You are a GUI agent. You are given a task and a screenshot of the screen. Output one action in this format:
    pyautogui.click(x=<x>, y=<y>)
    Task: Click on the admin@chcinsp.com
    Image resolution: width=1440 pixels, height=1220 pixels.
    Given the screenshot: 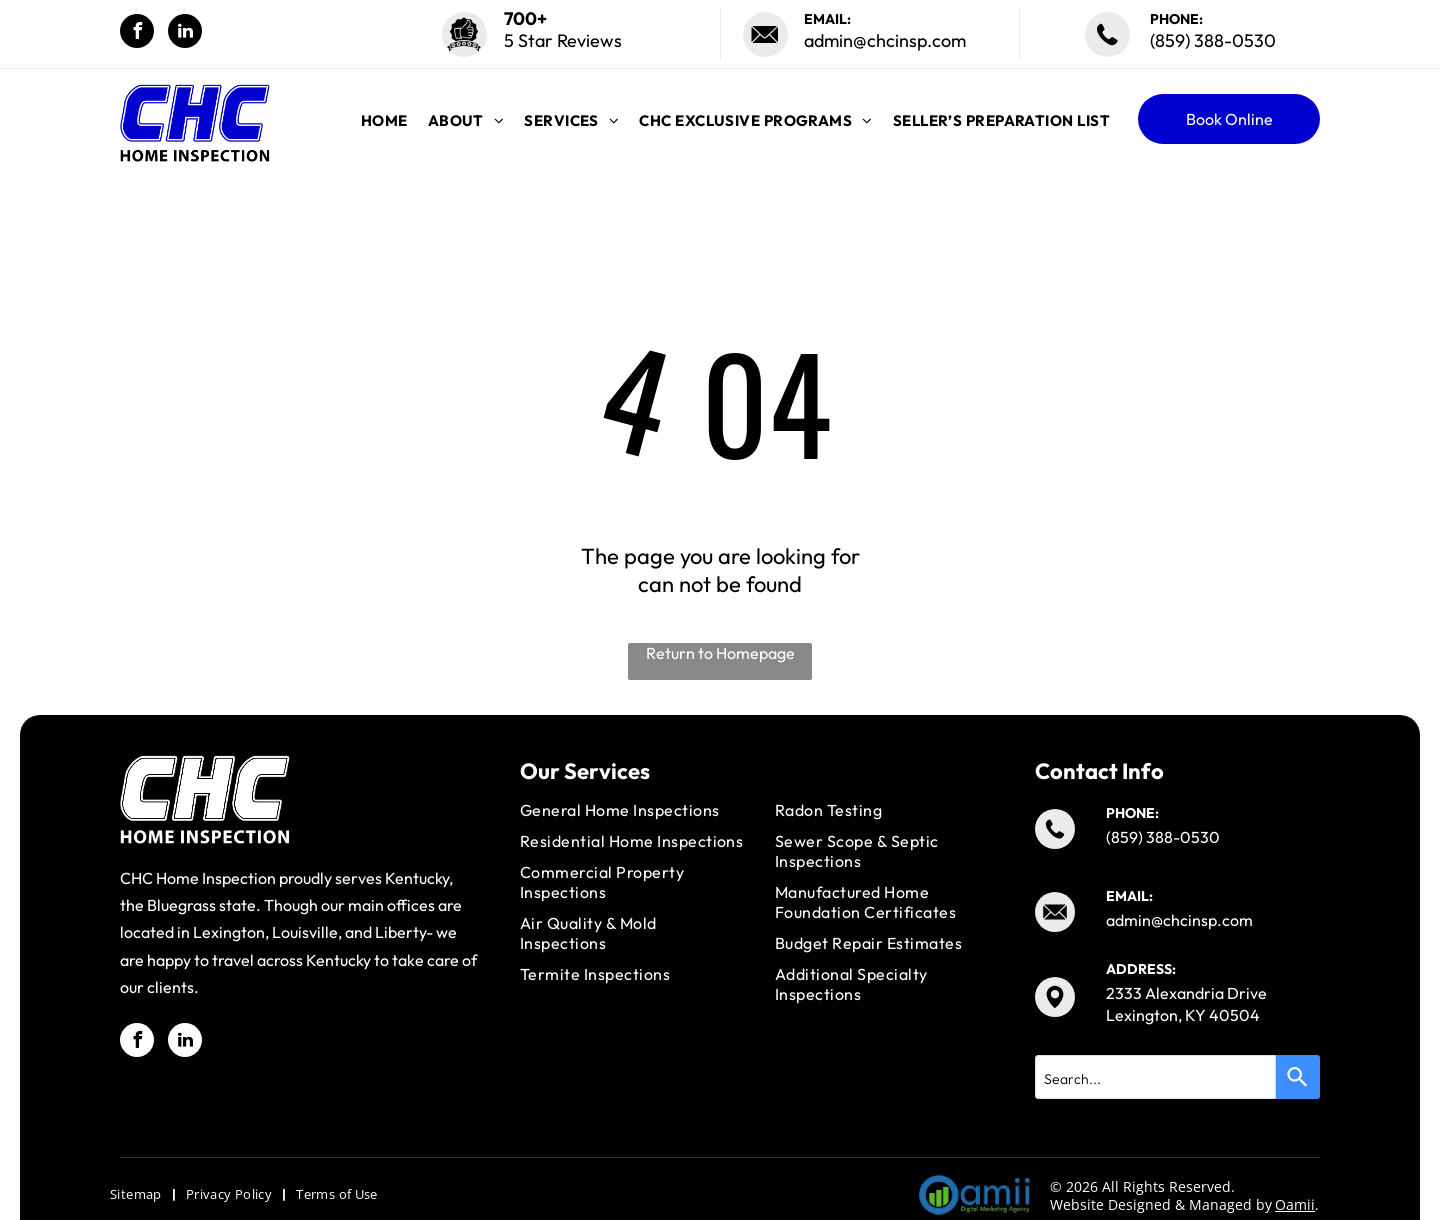 What is the action you would take?
    pyautogui.click(x=885, y=40)
    